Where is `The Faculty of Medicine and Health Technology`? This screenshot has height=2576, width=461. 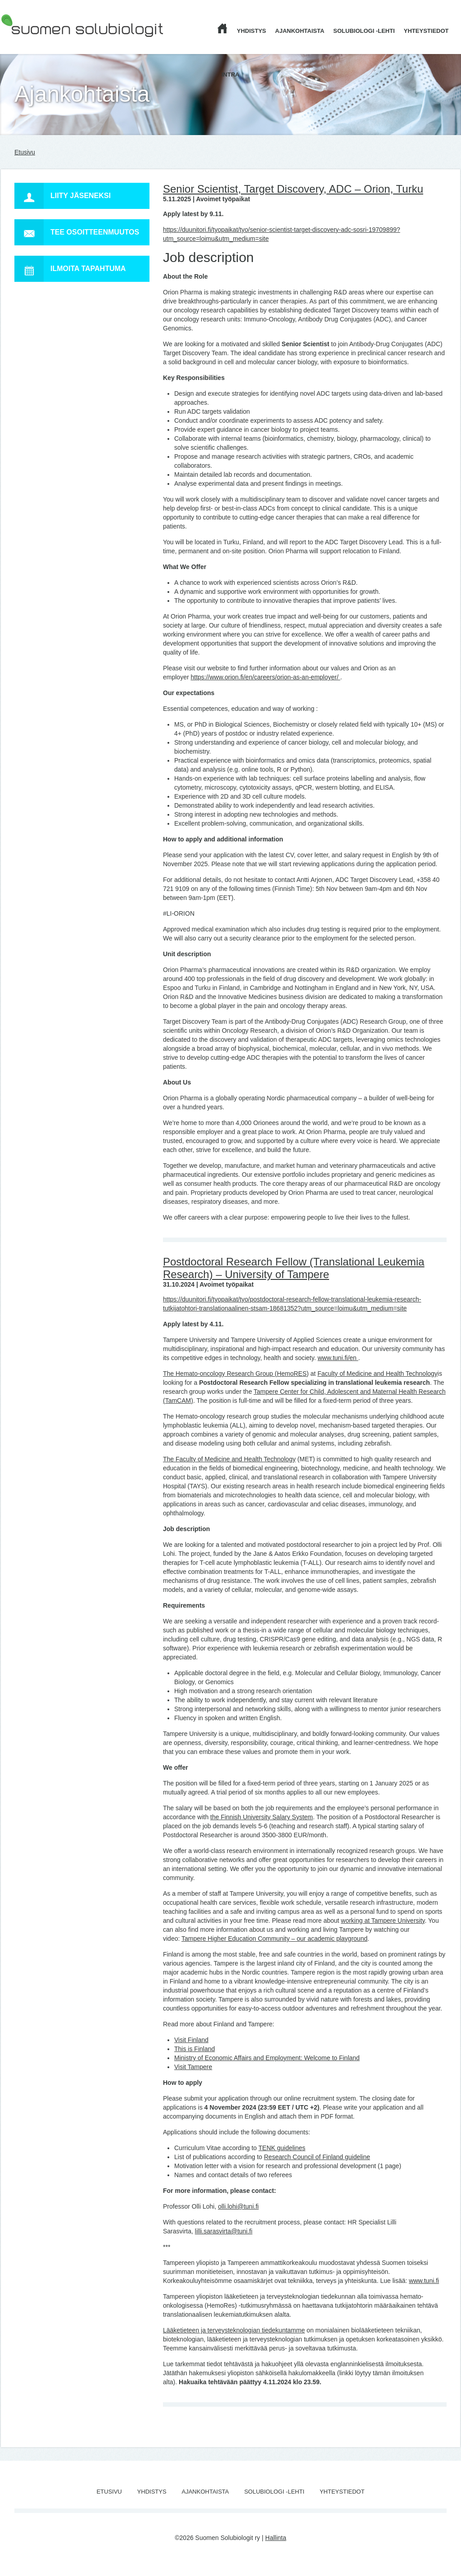
The Faculty of Medicine and Health Technology is located at coordinates (229, 1459).